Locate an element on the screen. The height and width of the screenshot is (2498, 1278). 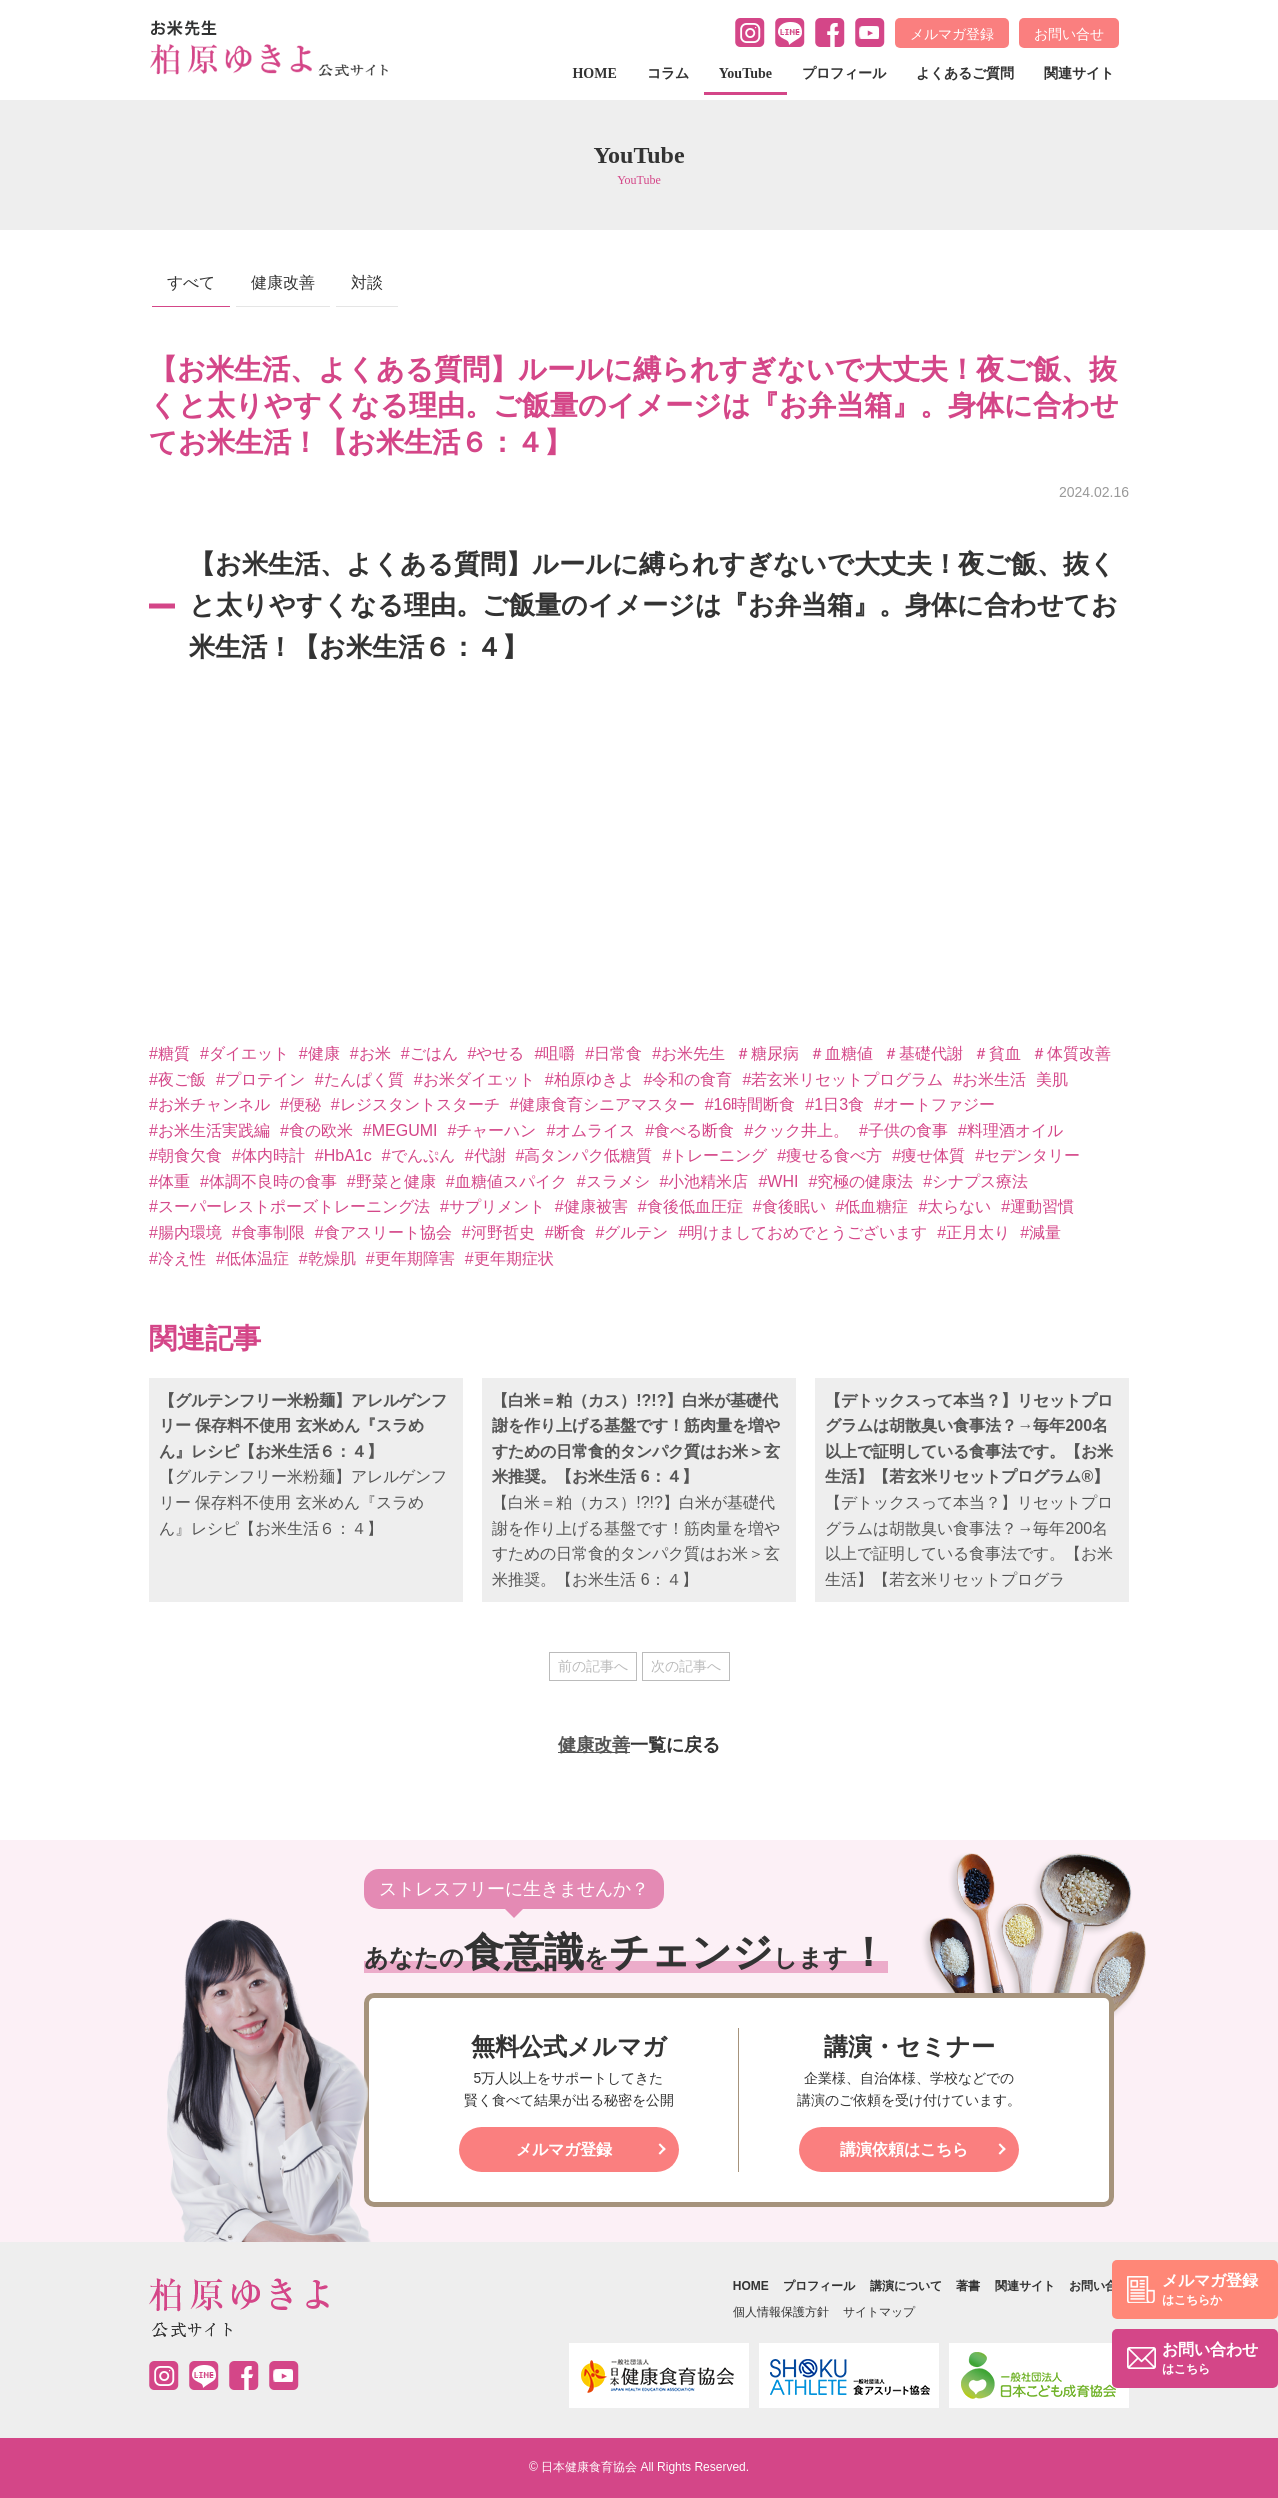
#スラメシ is located at coordinates (613, 1181).